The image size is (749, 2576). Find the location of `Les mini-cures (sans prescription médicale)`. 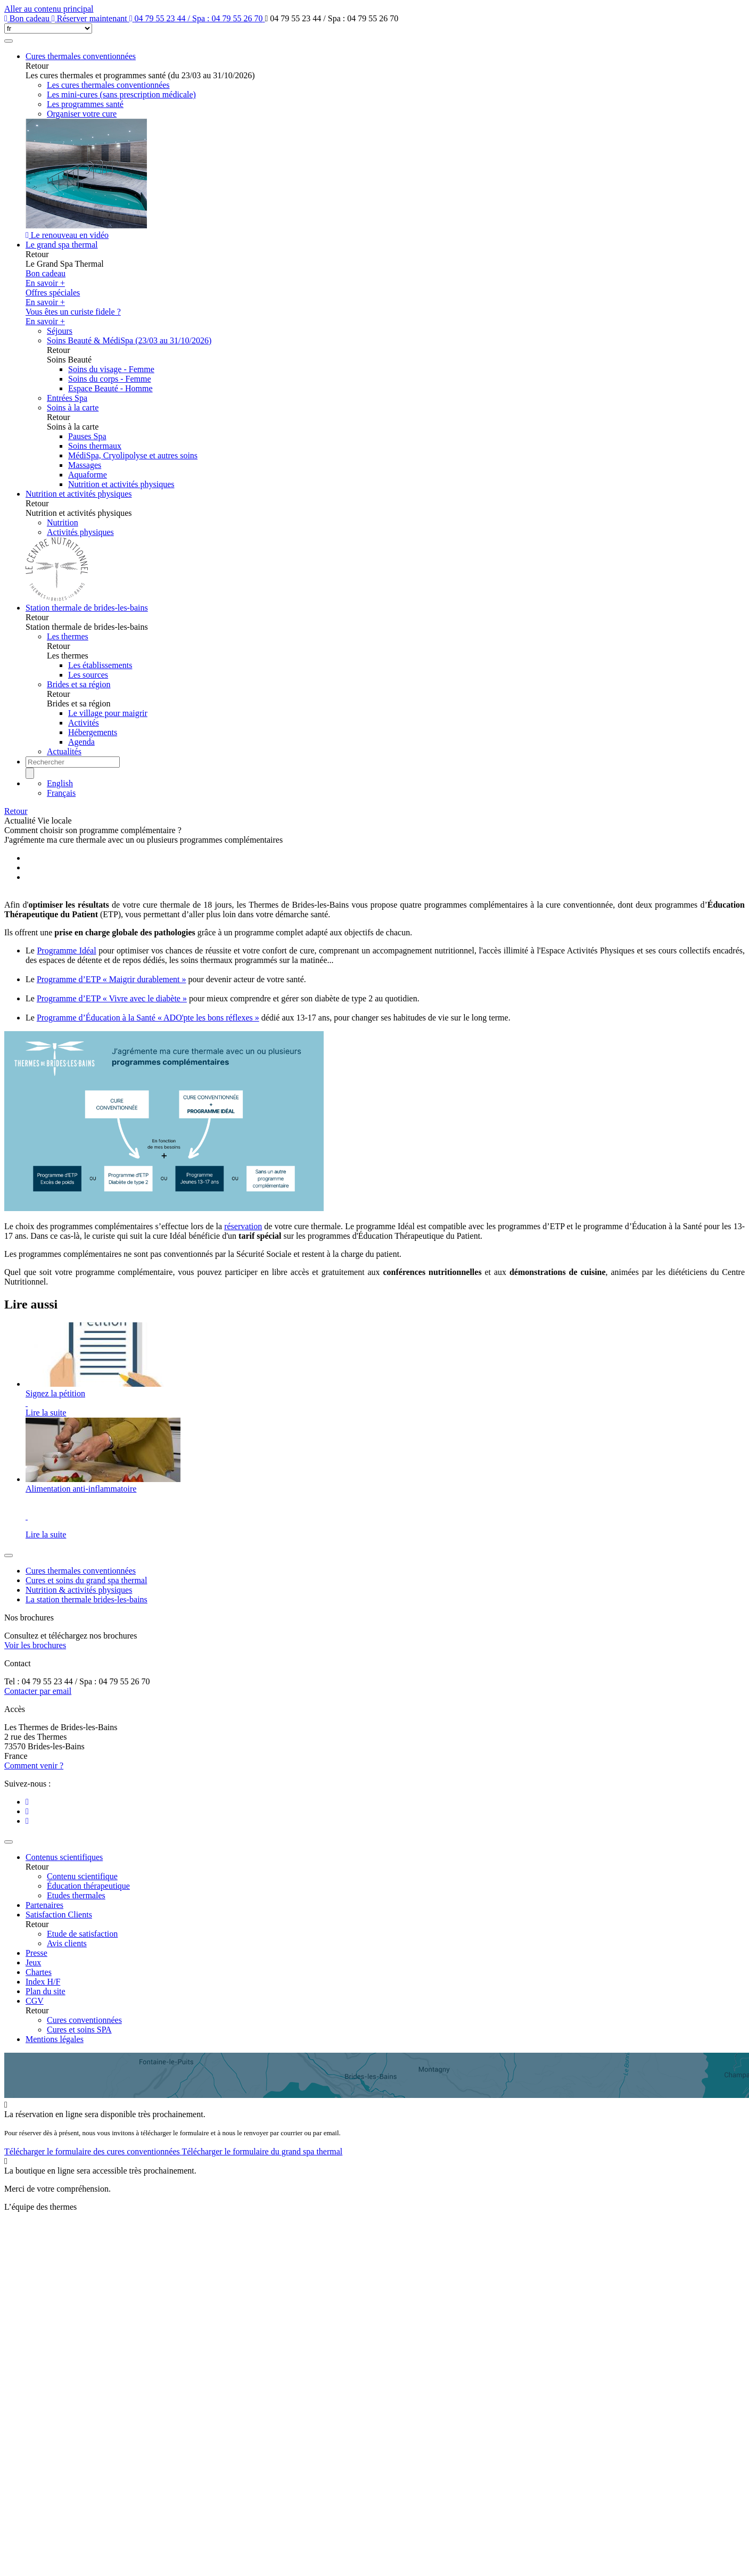

Les mini-cures (sans prescription médicale) is located at coordinates (121, 94).